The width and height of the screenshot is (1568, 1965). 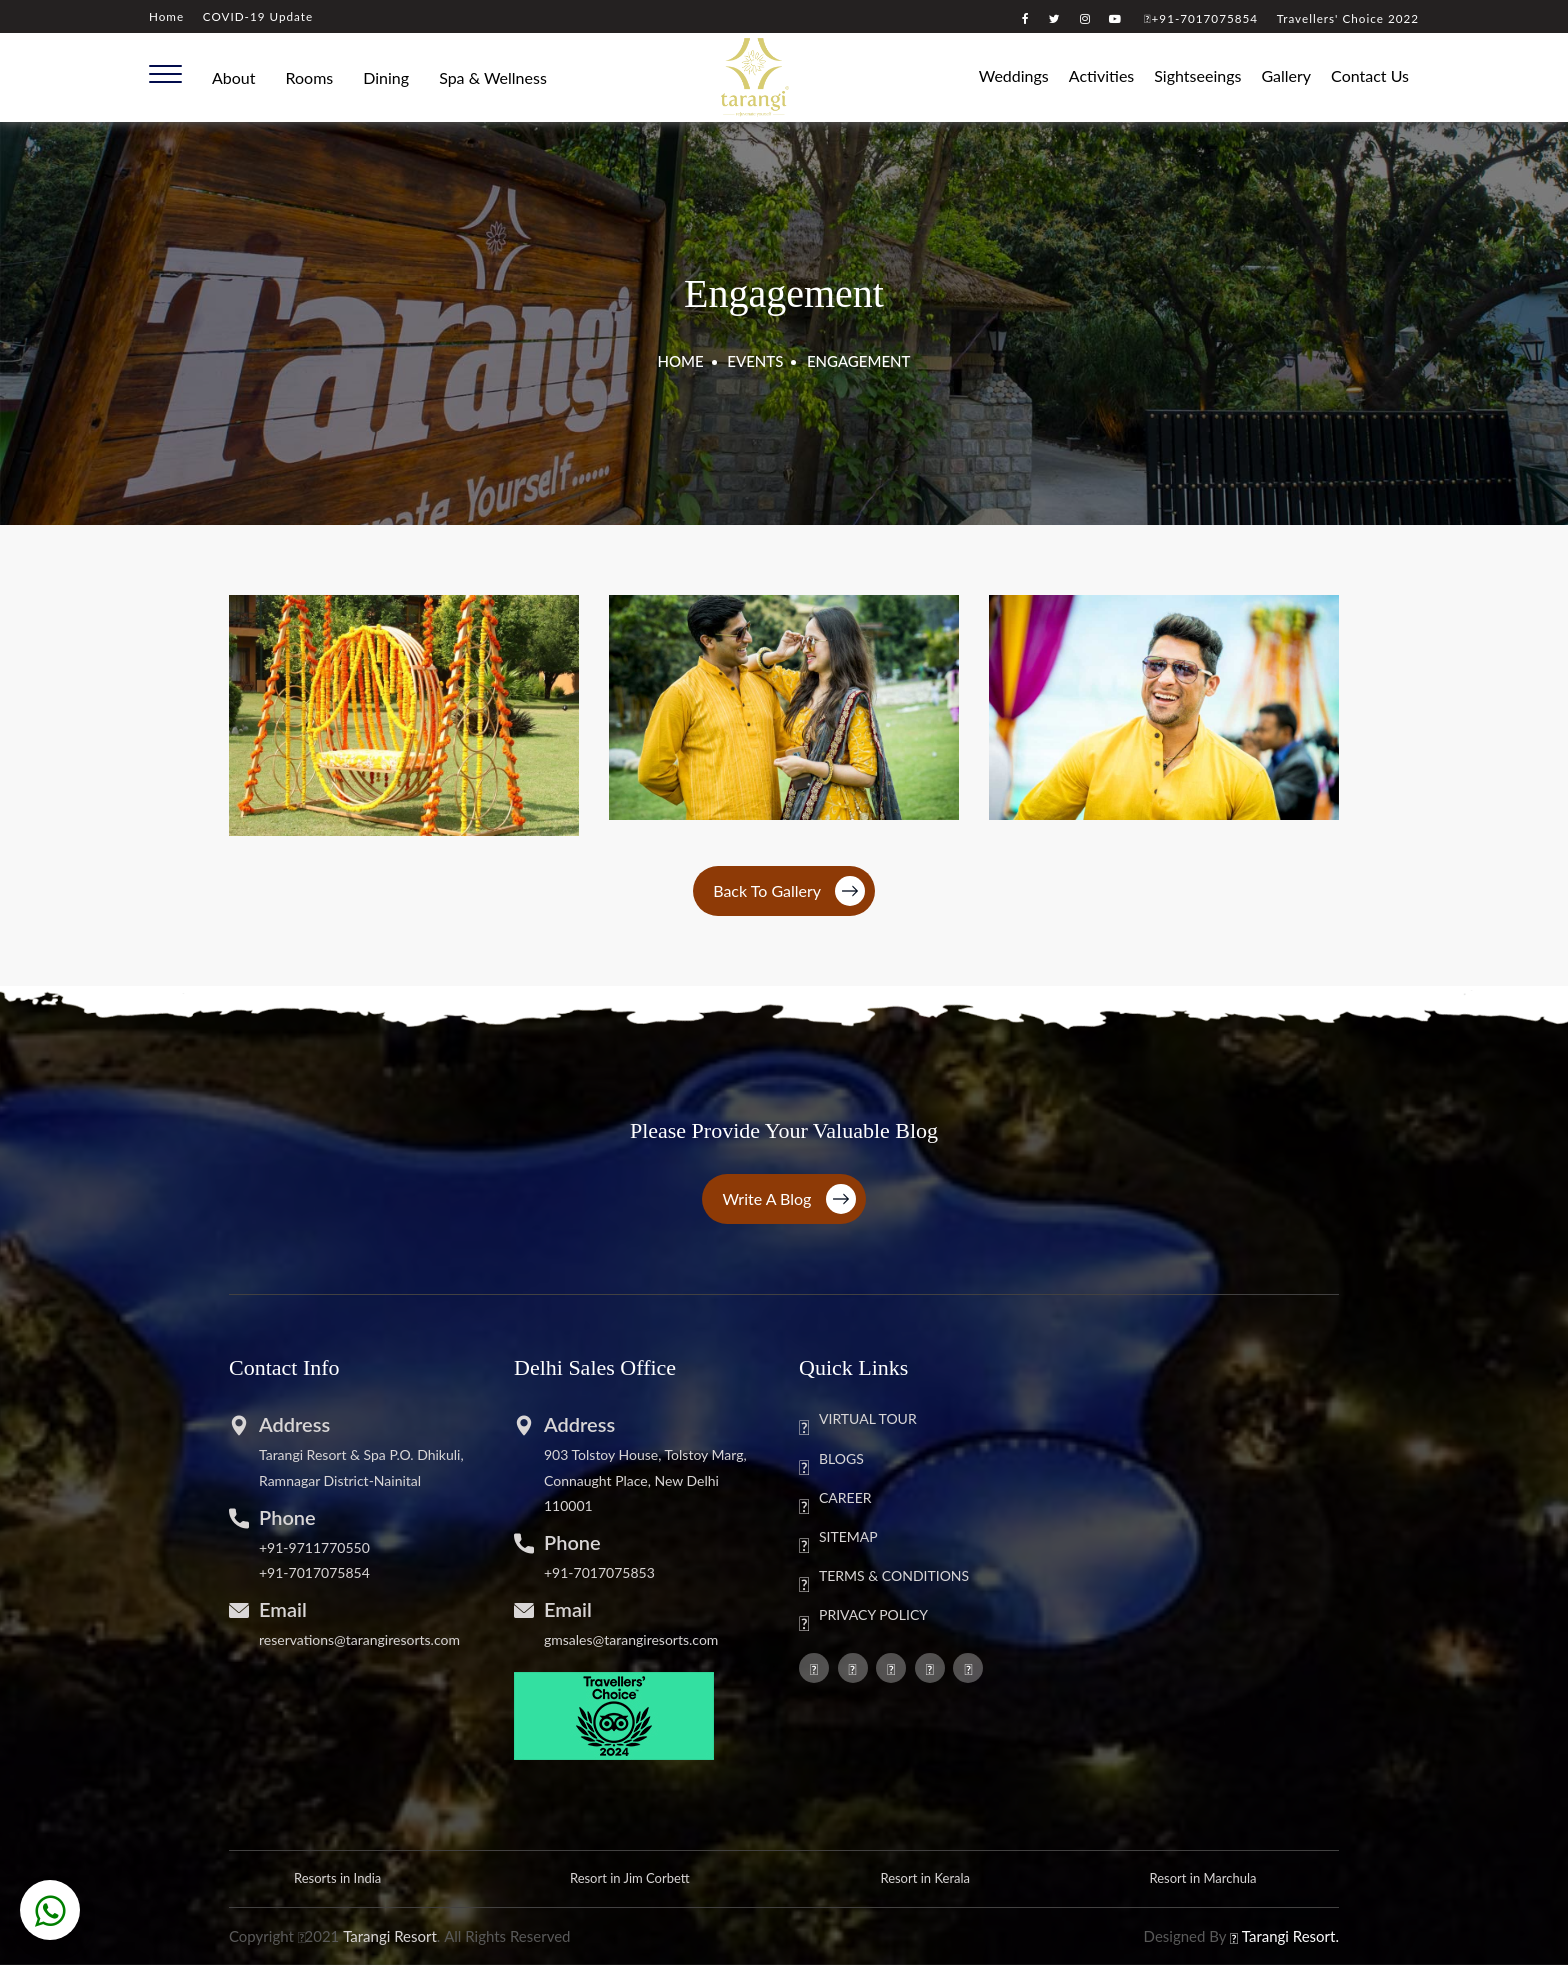 I want to click on Resort in Jim Corbett, so click(x=630, y=1878).